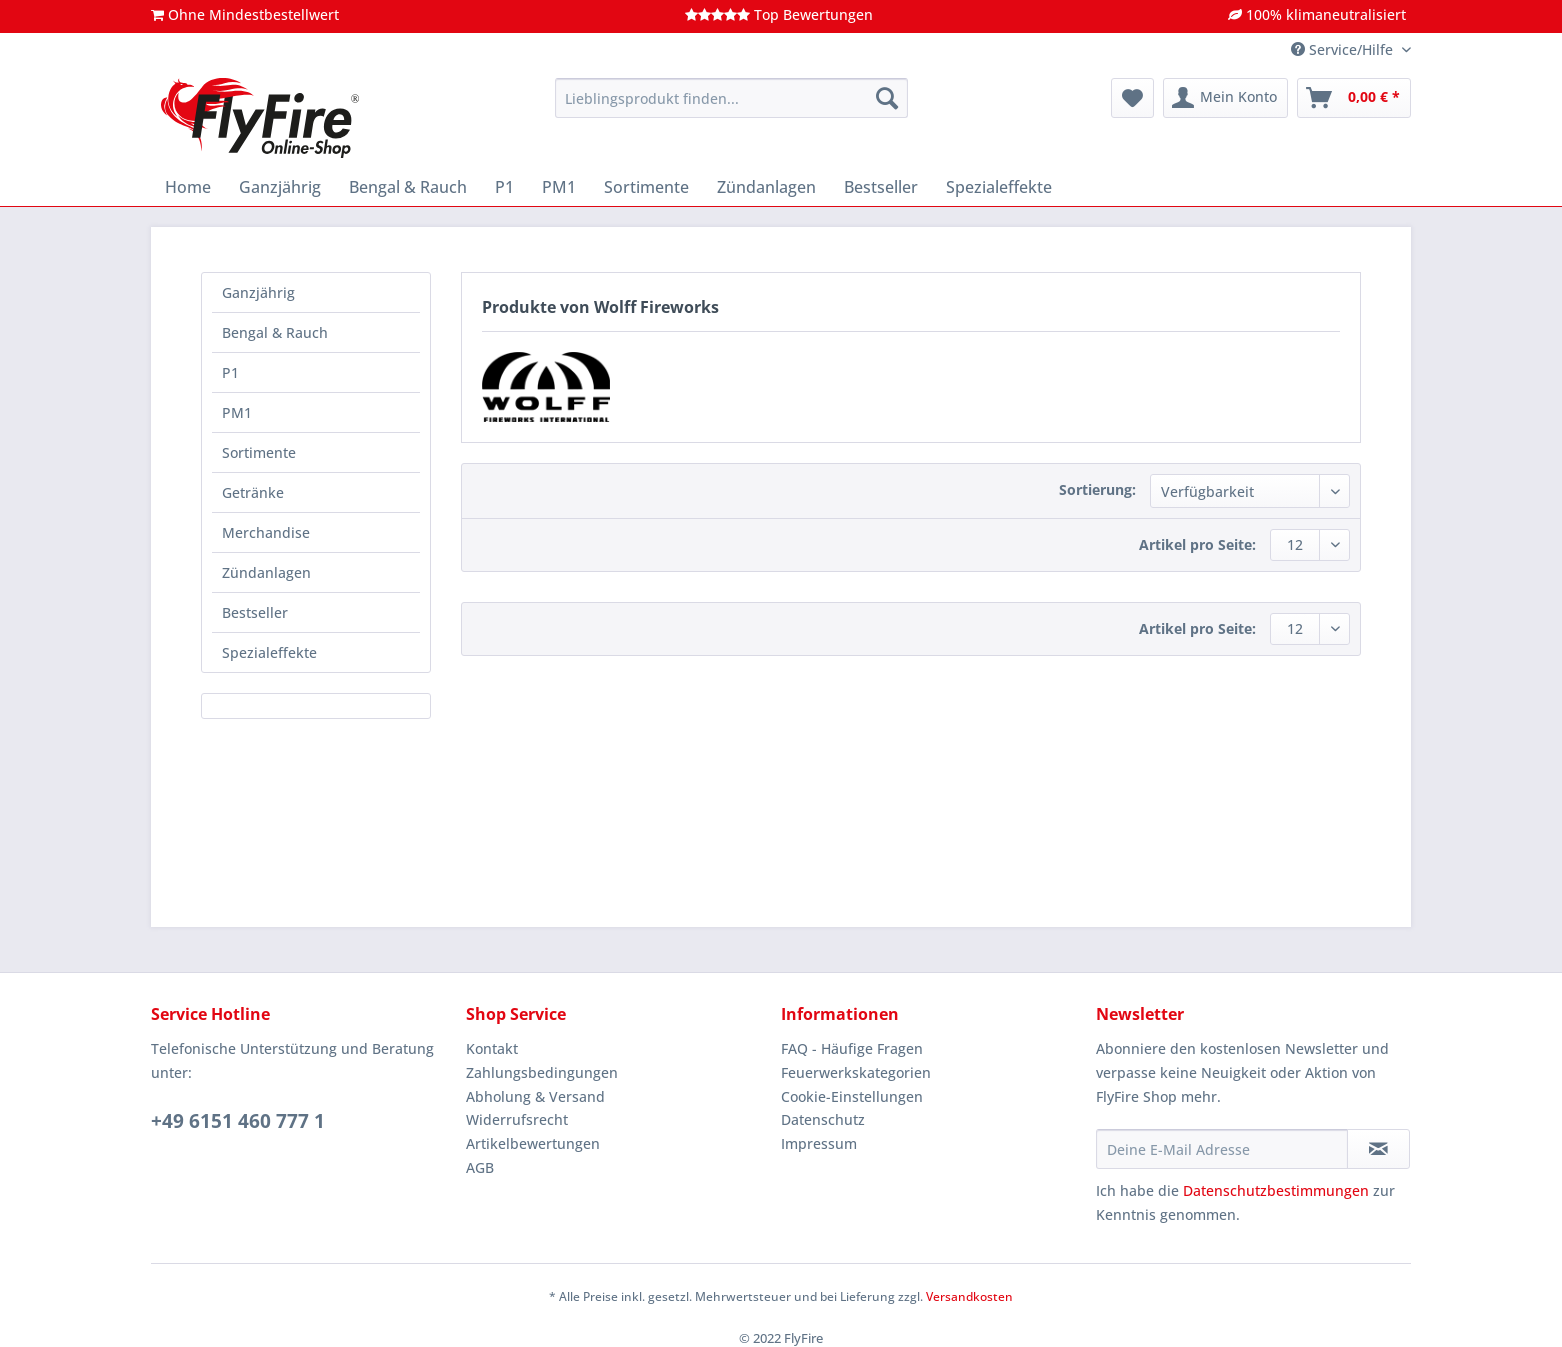 This screenshot has height=1347, width=1562. I want to click on FAQ - Häufige Fragen, so click(852, 1048).